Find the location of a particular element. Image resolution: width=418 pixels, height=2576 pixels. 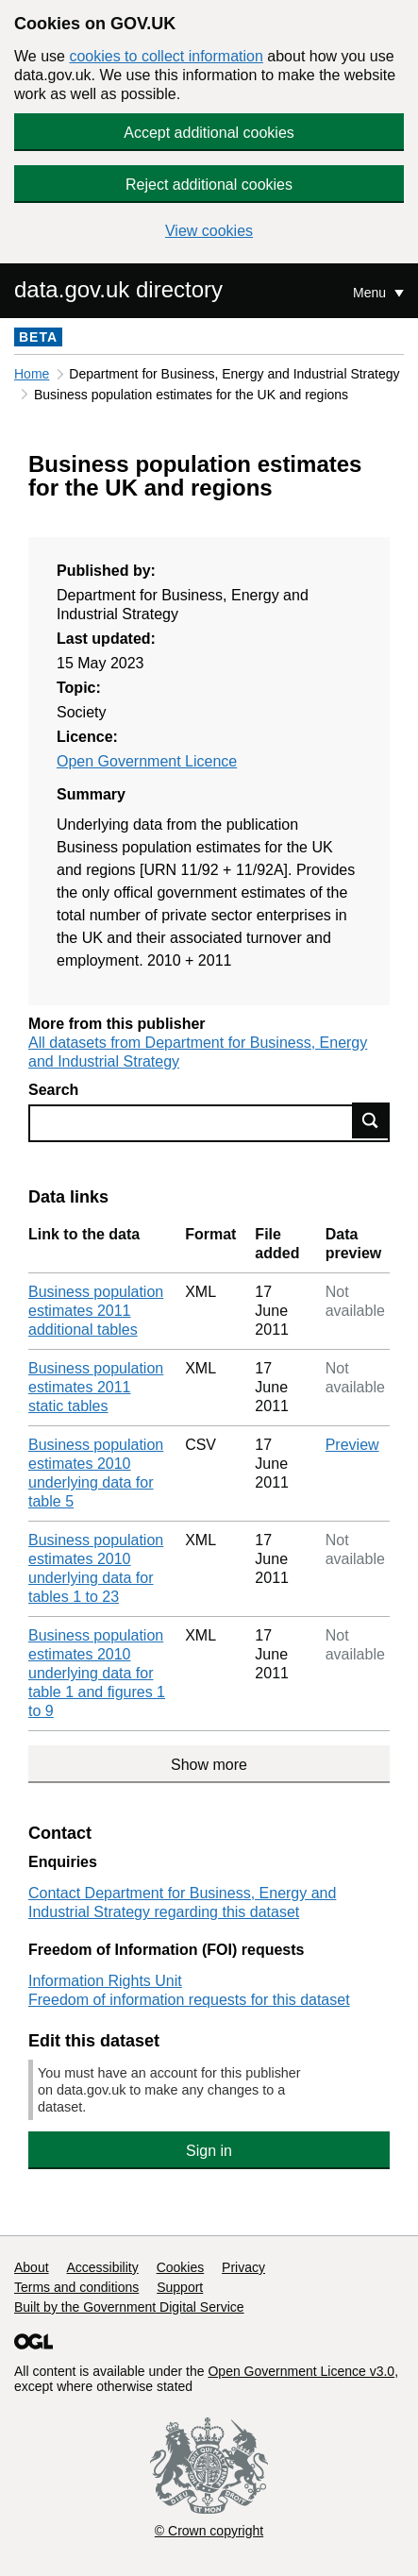

Accessibility is located at coordinates (102, 2267).